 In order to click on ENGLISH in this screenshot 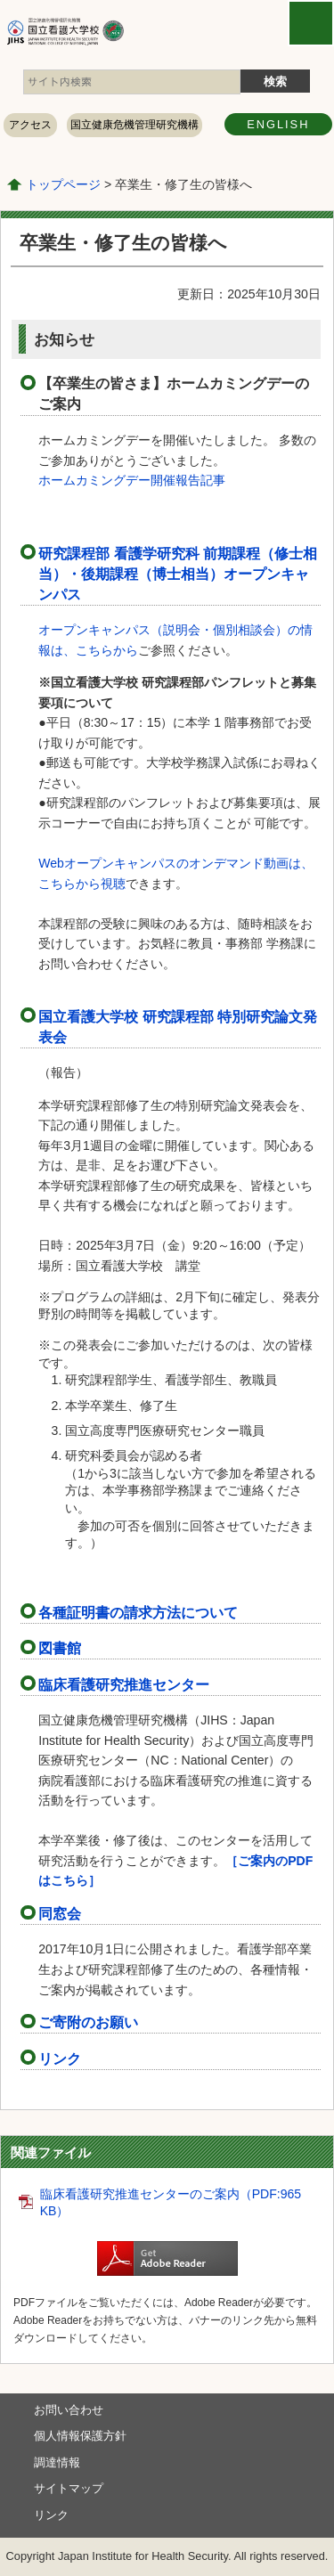, I will do `click(278, 124)`.